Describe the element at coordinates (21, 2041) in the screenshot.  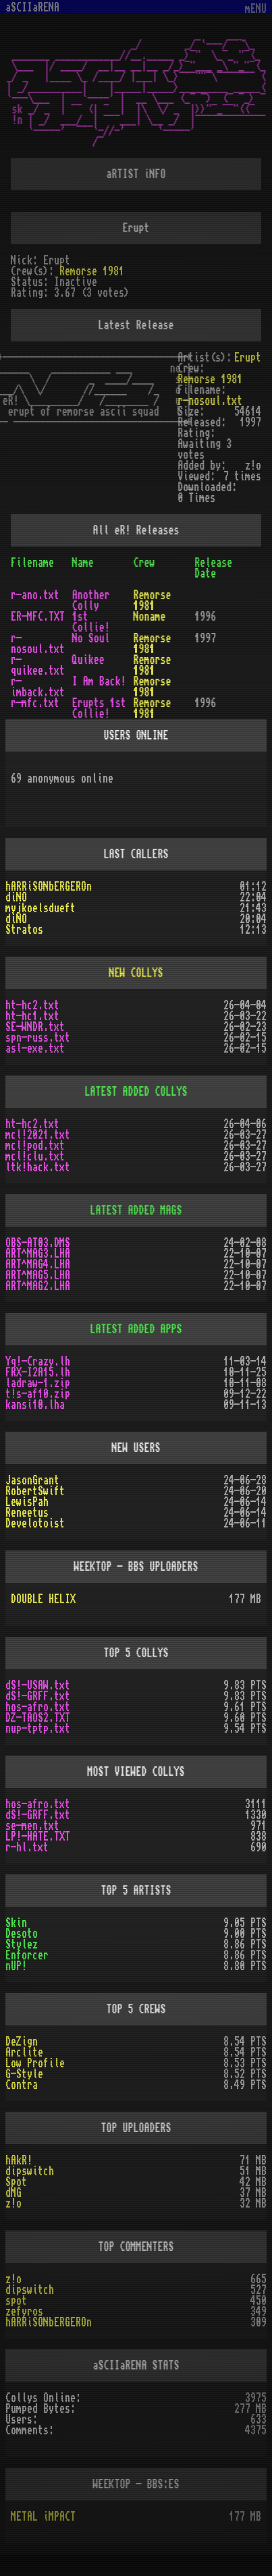
I see `DeZign` at that location.